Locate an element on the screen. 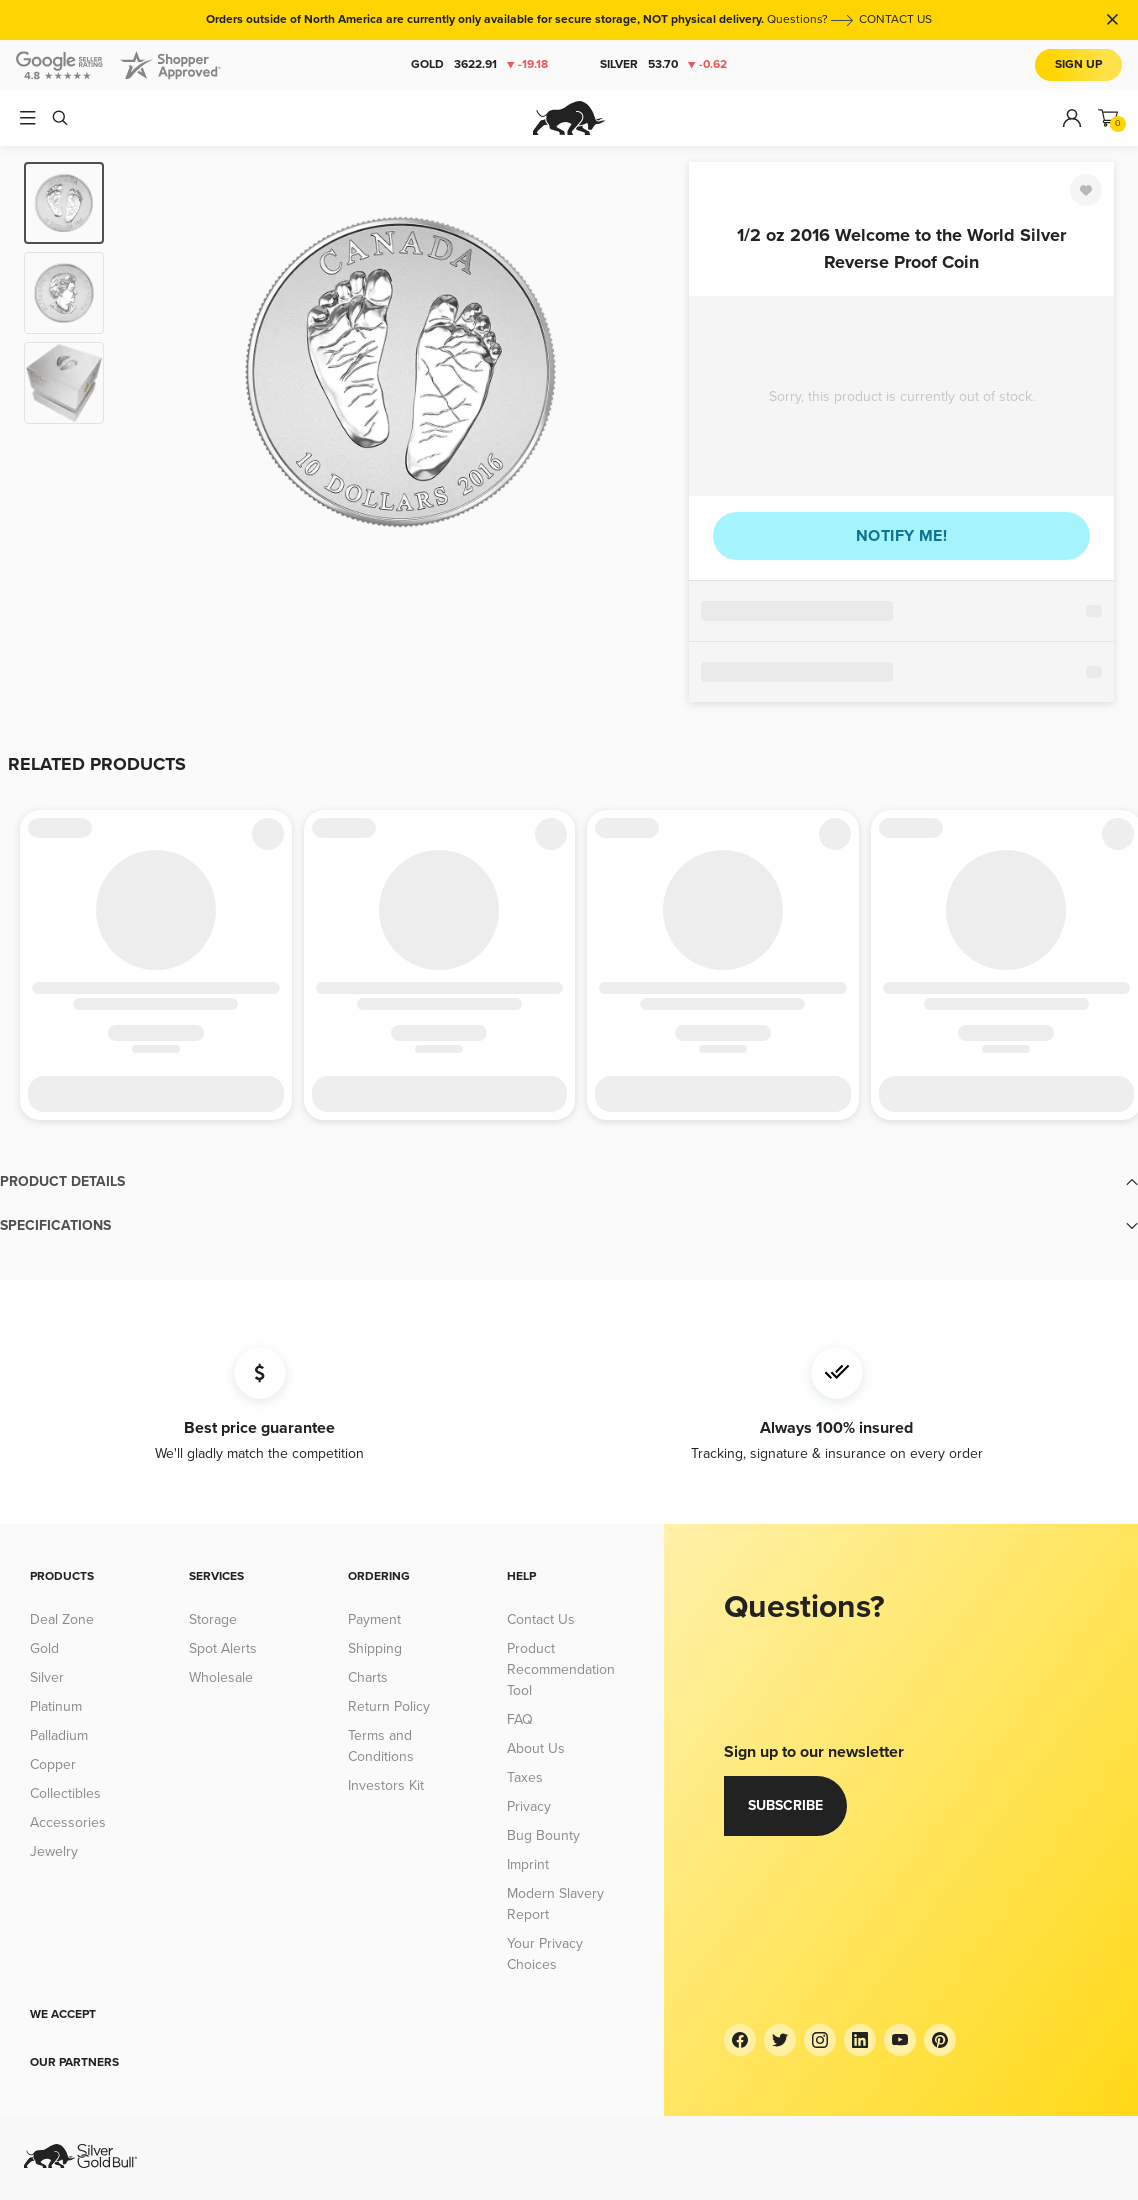  Gold is located at coordinates (479, 65).